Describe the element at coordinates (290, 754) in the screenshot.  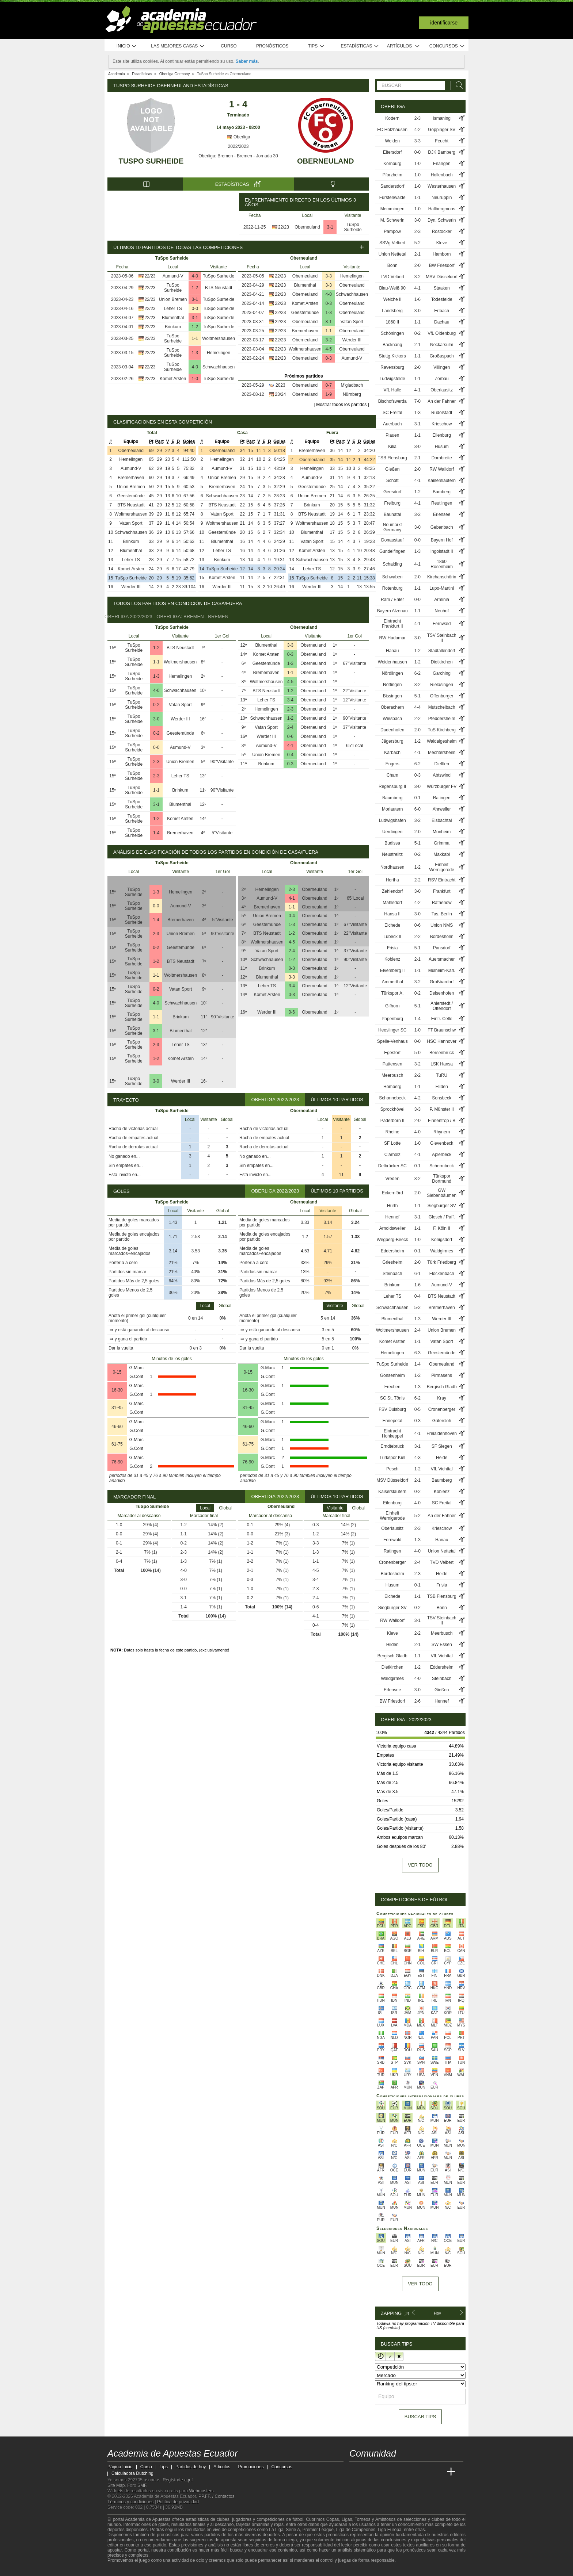
I see `0-4` at that location.